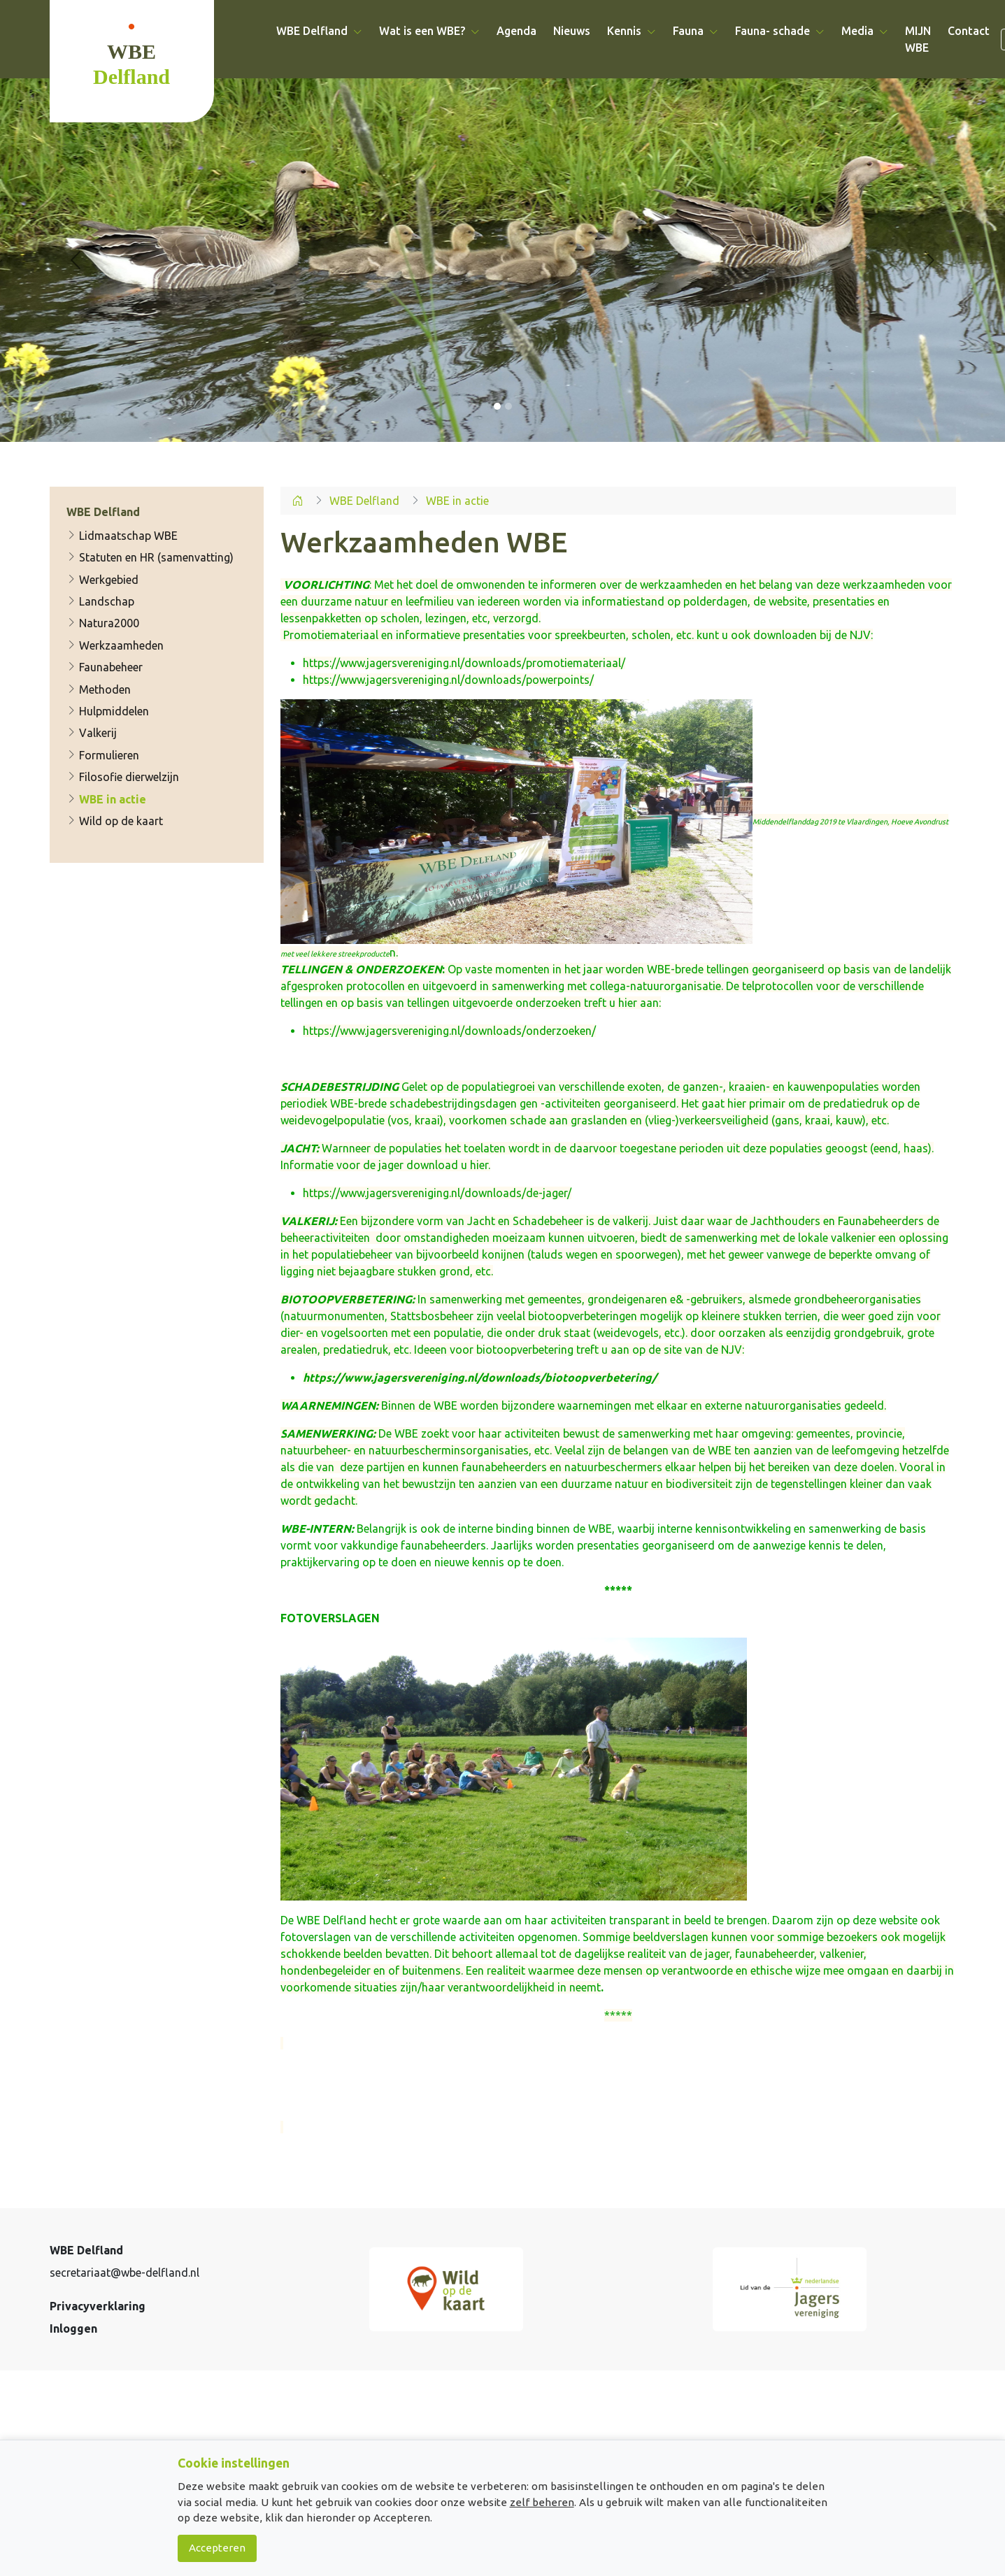 The width and height of the screenshot is (1005, 2576). Describe the element at coordinates (969, 30) in the screenshot. I see `Contact` at that location.